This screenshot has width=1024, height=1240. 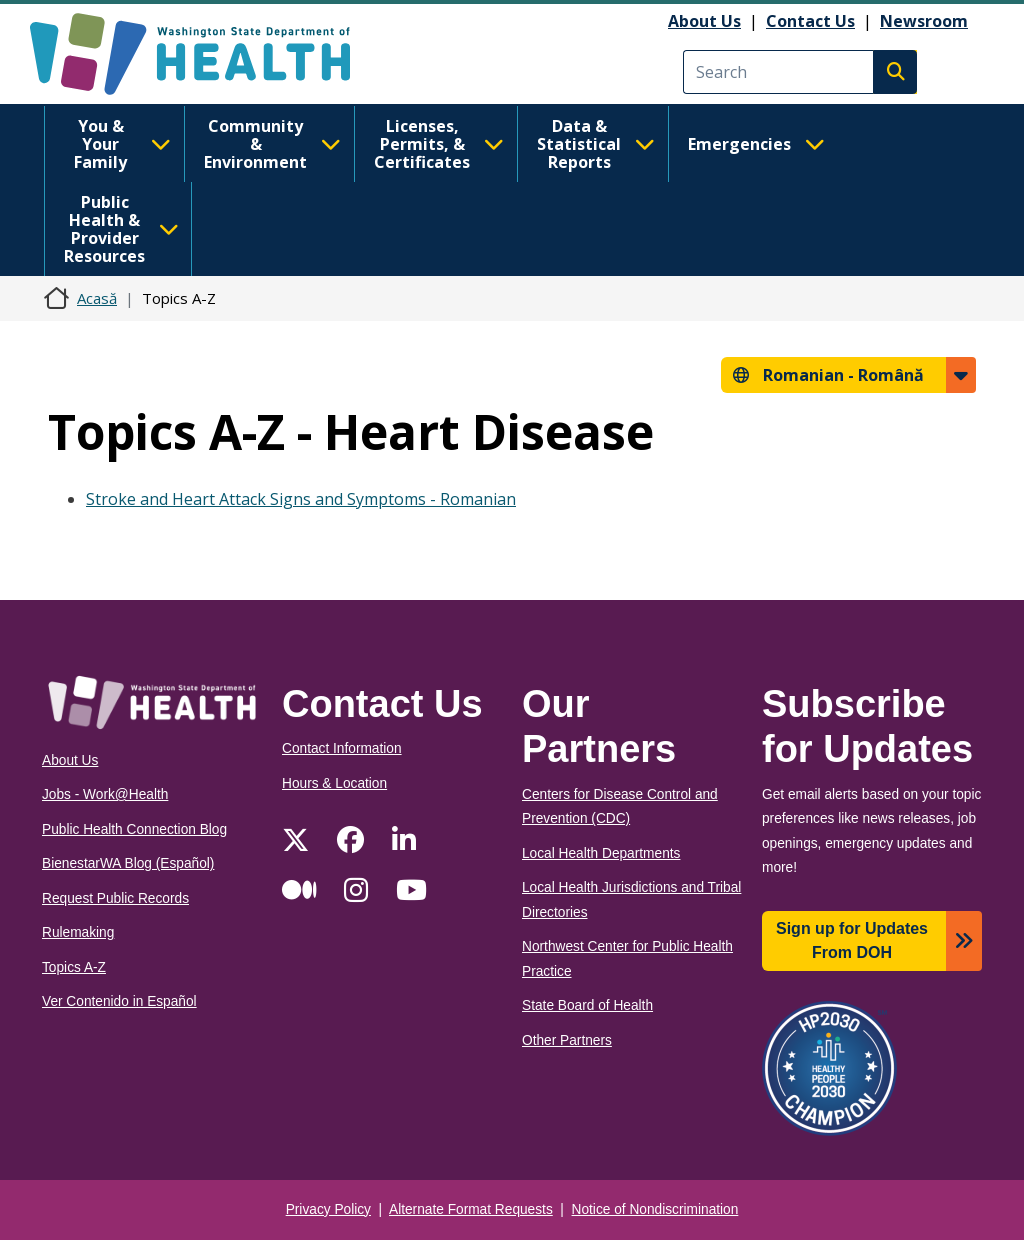 What do you see at coordinates (74, 967) in the screenshot?
I see `Topics A-Z` at bounding box center [74, 967].